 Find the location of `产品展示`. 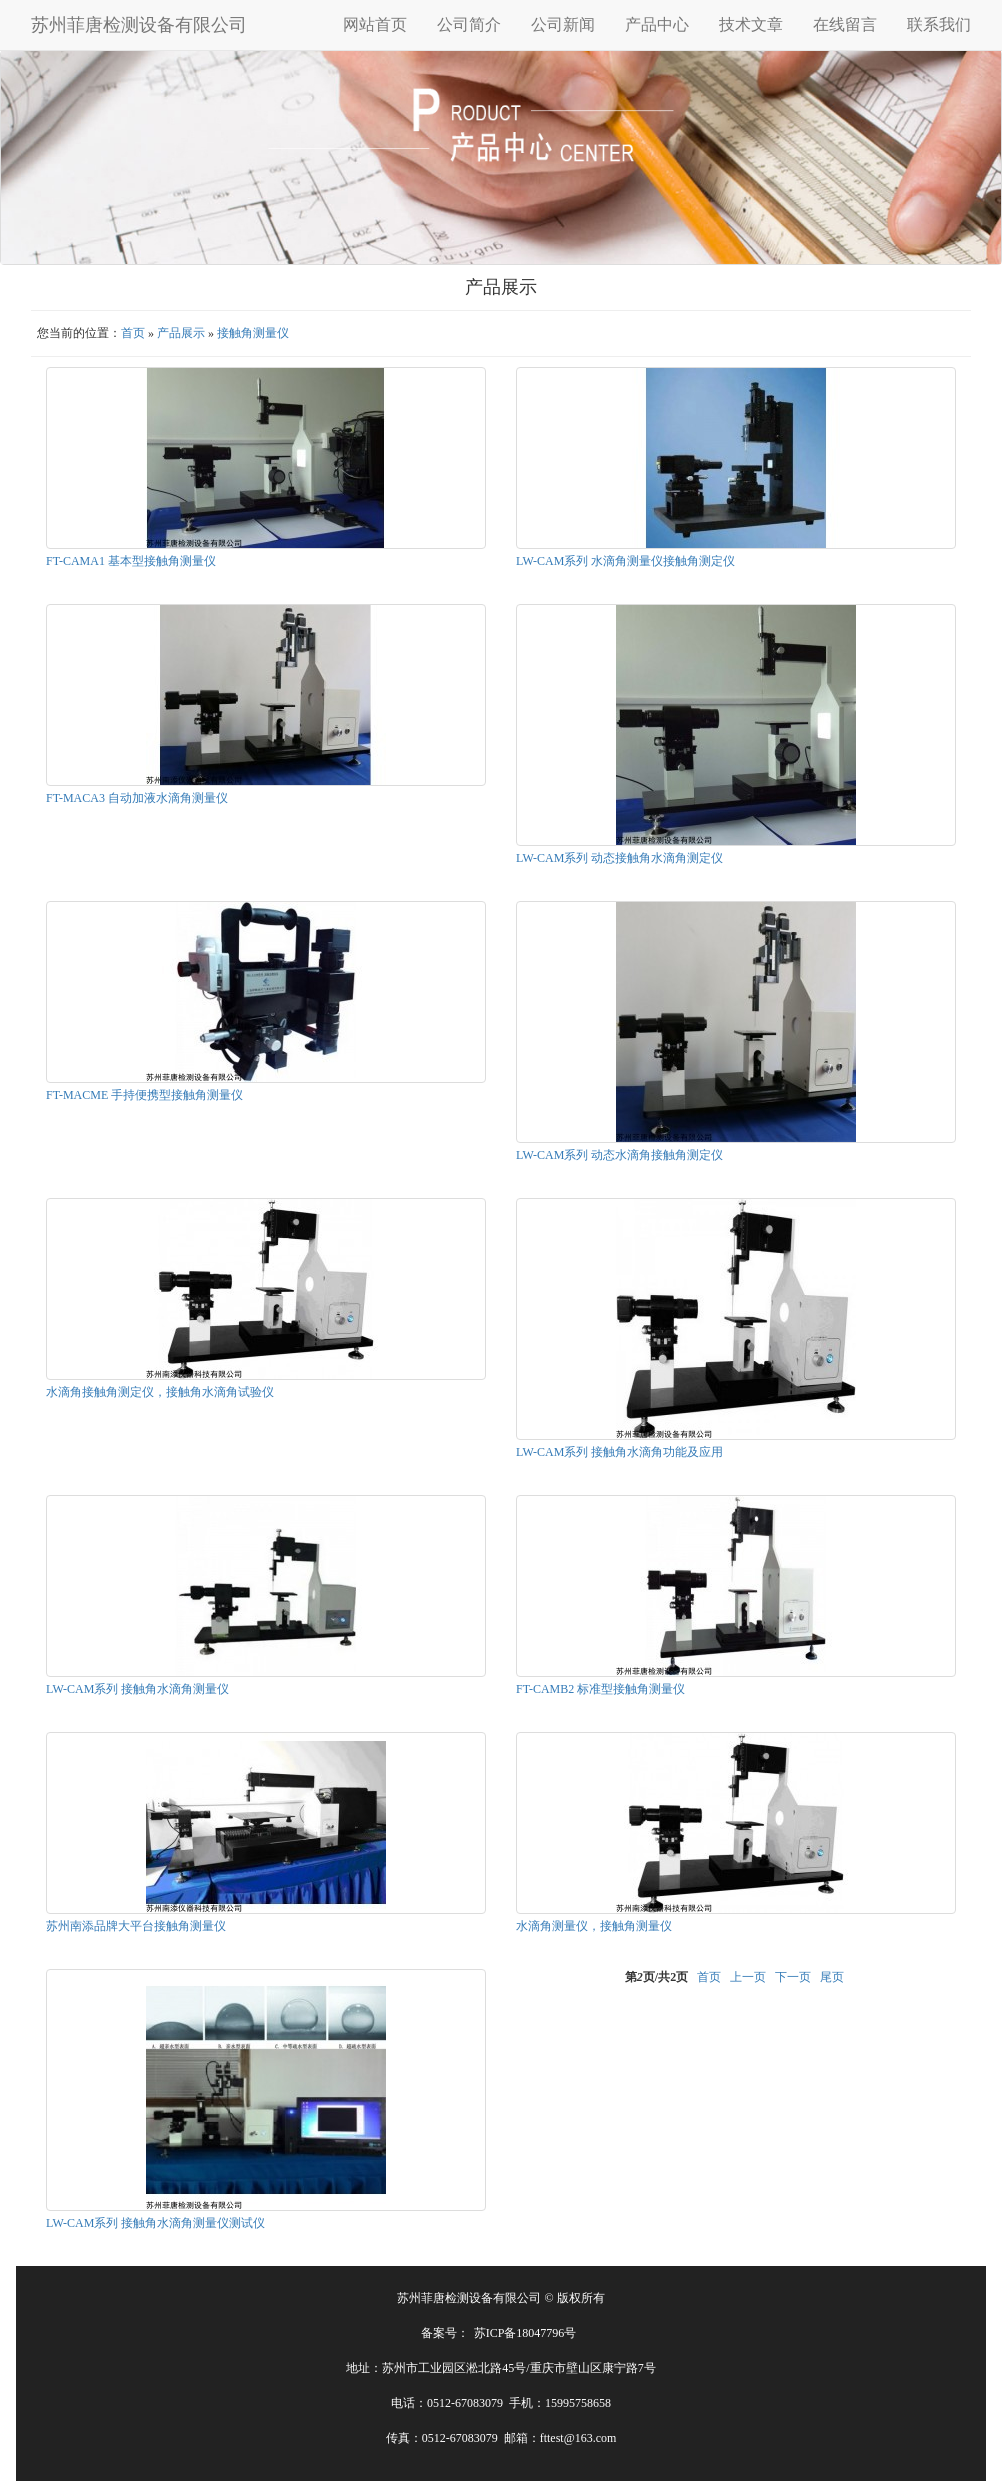

产品展示 is located at coordinates (181, 333).